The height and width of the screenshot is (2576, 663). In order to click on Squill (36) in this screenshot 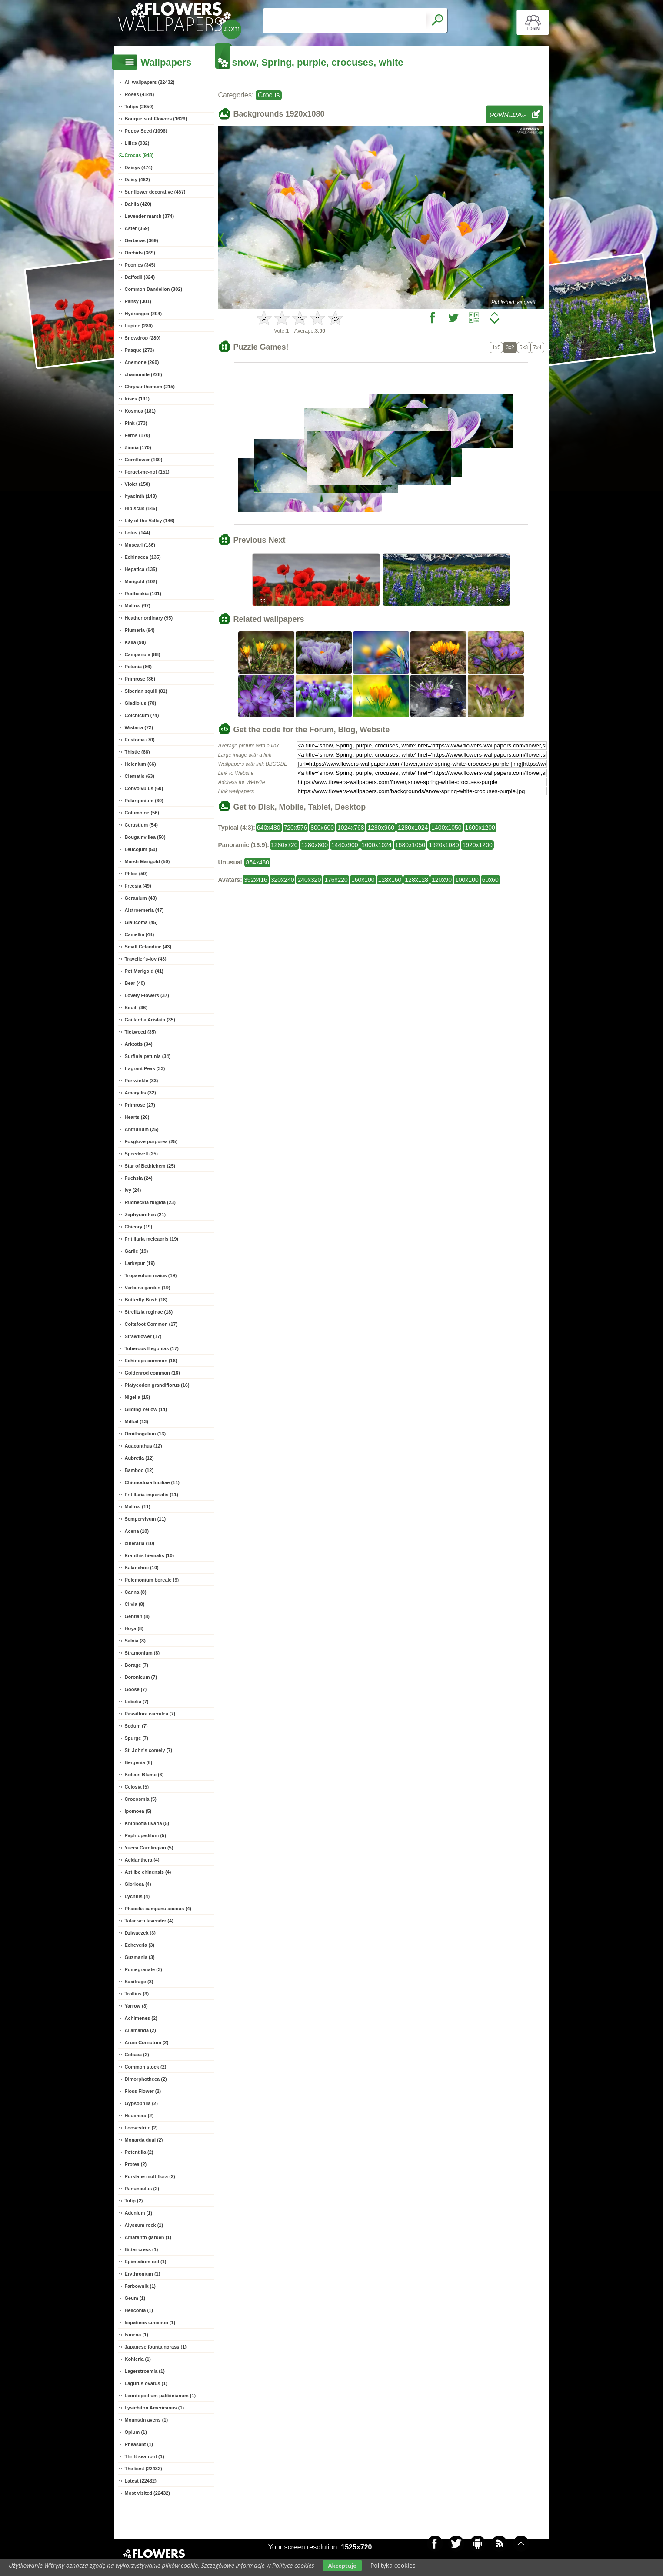, I will do `click(136, 1007)`.